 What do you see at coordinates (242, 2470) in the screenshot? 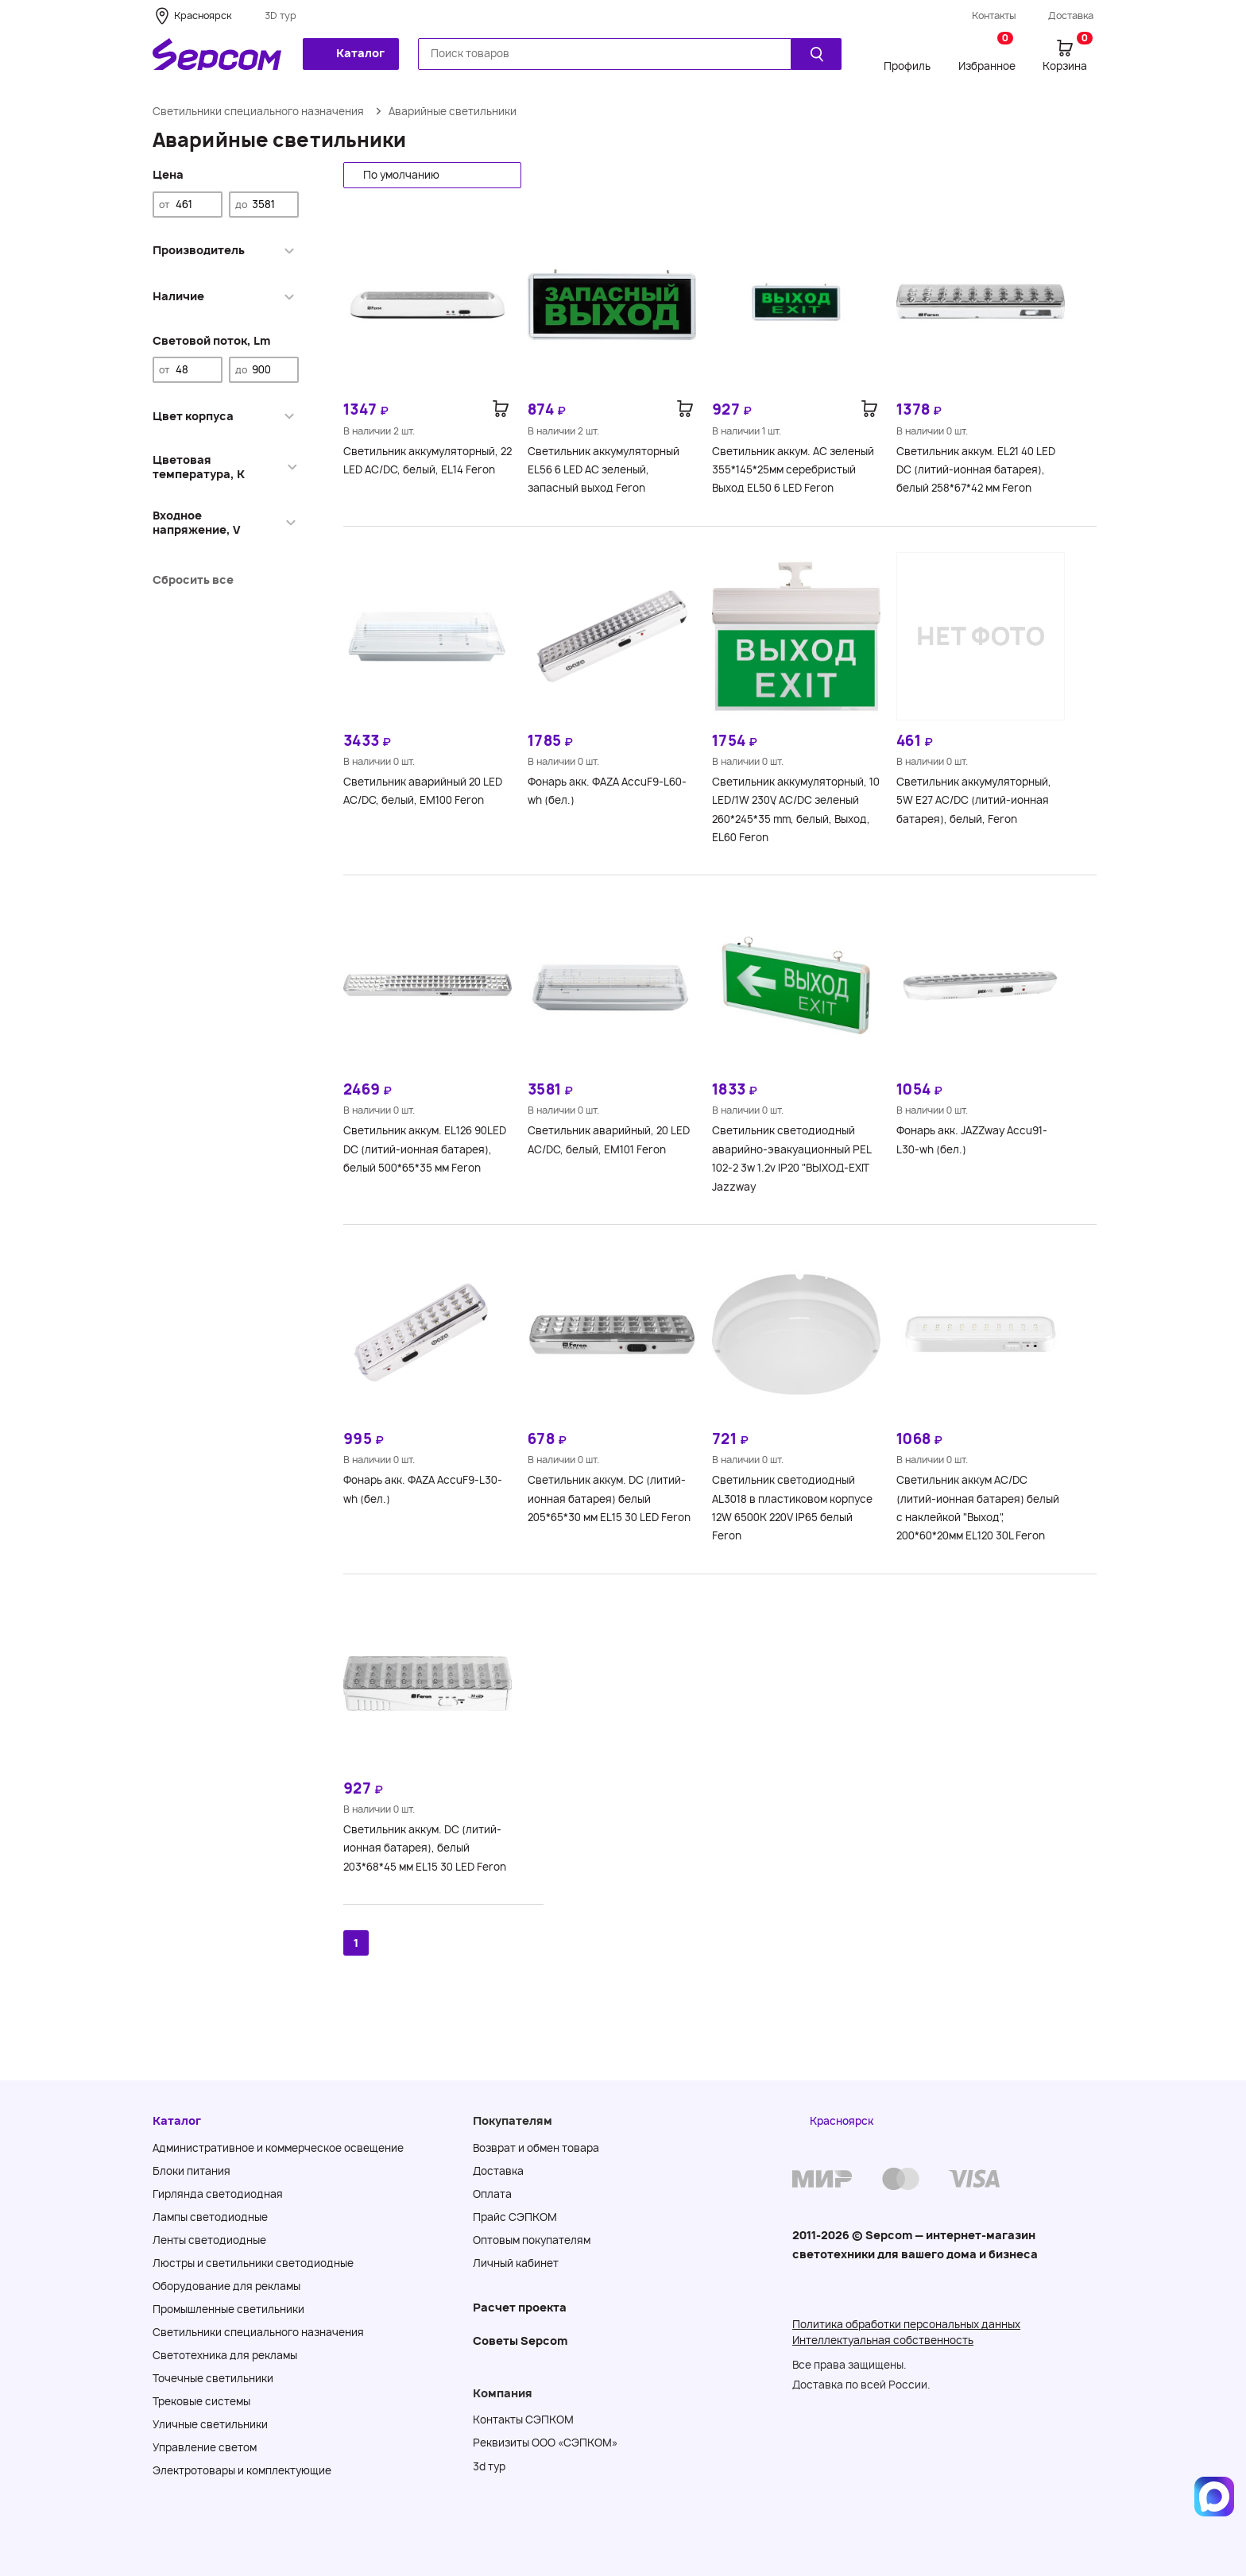
I see `Электротовары и комплектующие` at bounding box center [242, 2470].